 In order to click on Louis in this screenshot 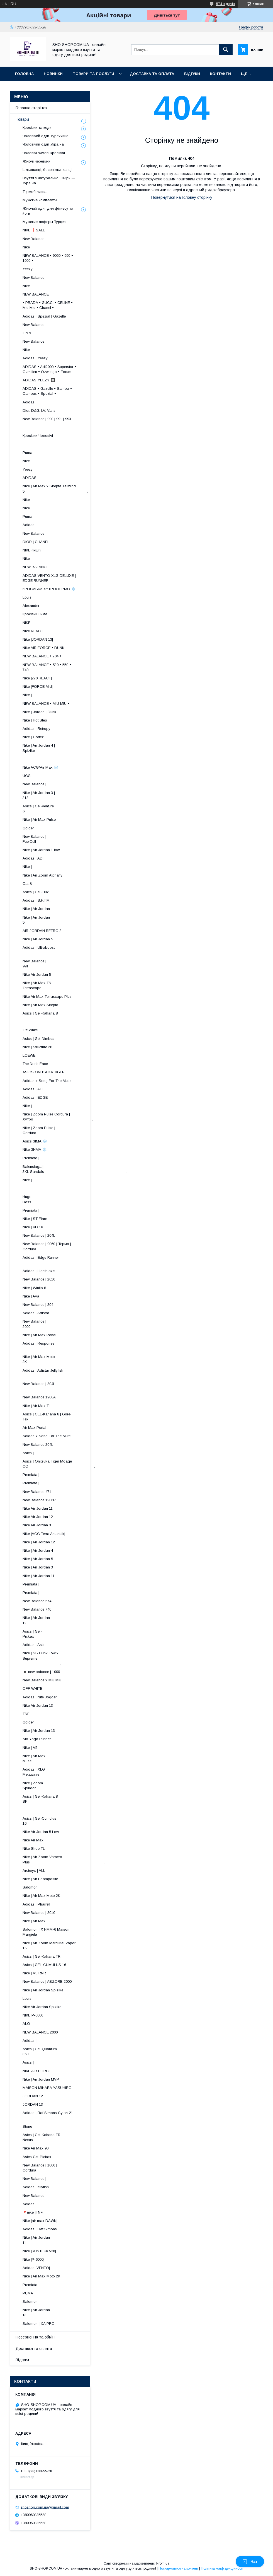, I will do `click(27, 597)`.